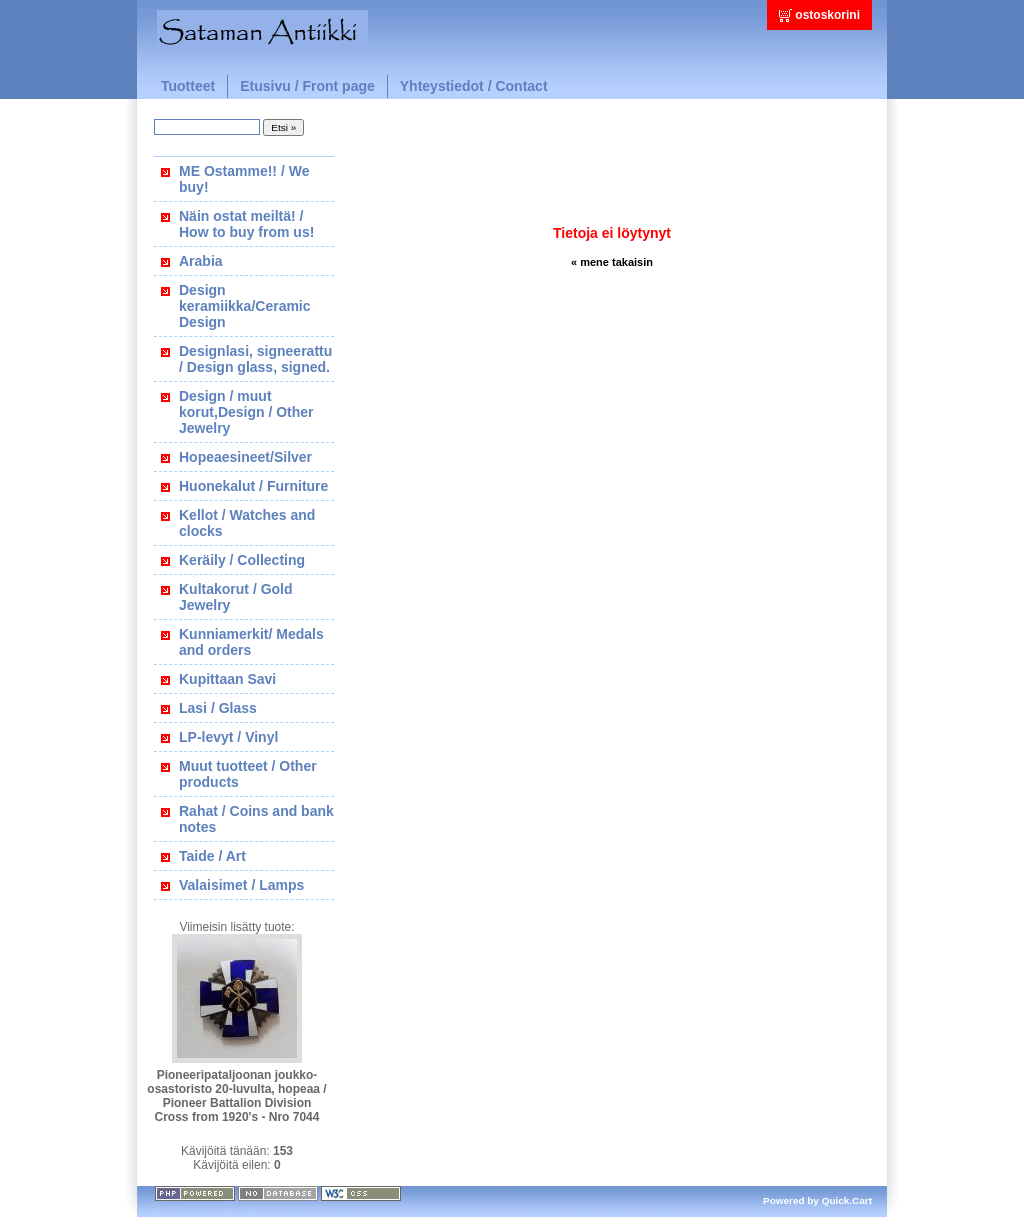  Describe the element at coordinates (307, 86) in the screenshot. I see `Etusivu / Front page` at that location.